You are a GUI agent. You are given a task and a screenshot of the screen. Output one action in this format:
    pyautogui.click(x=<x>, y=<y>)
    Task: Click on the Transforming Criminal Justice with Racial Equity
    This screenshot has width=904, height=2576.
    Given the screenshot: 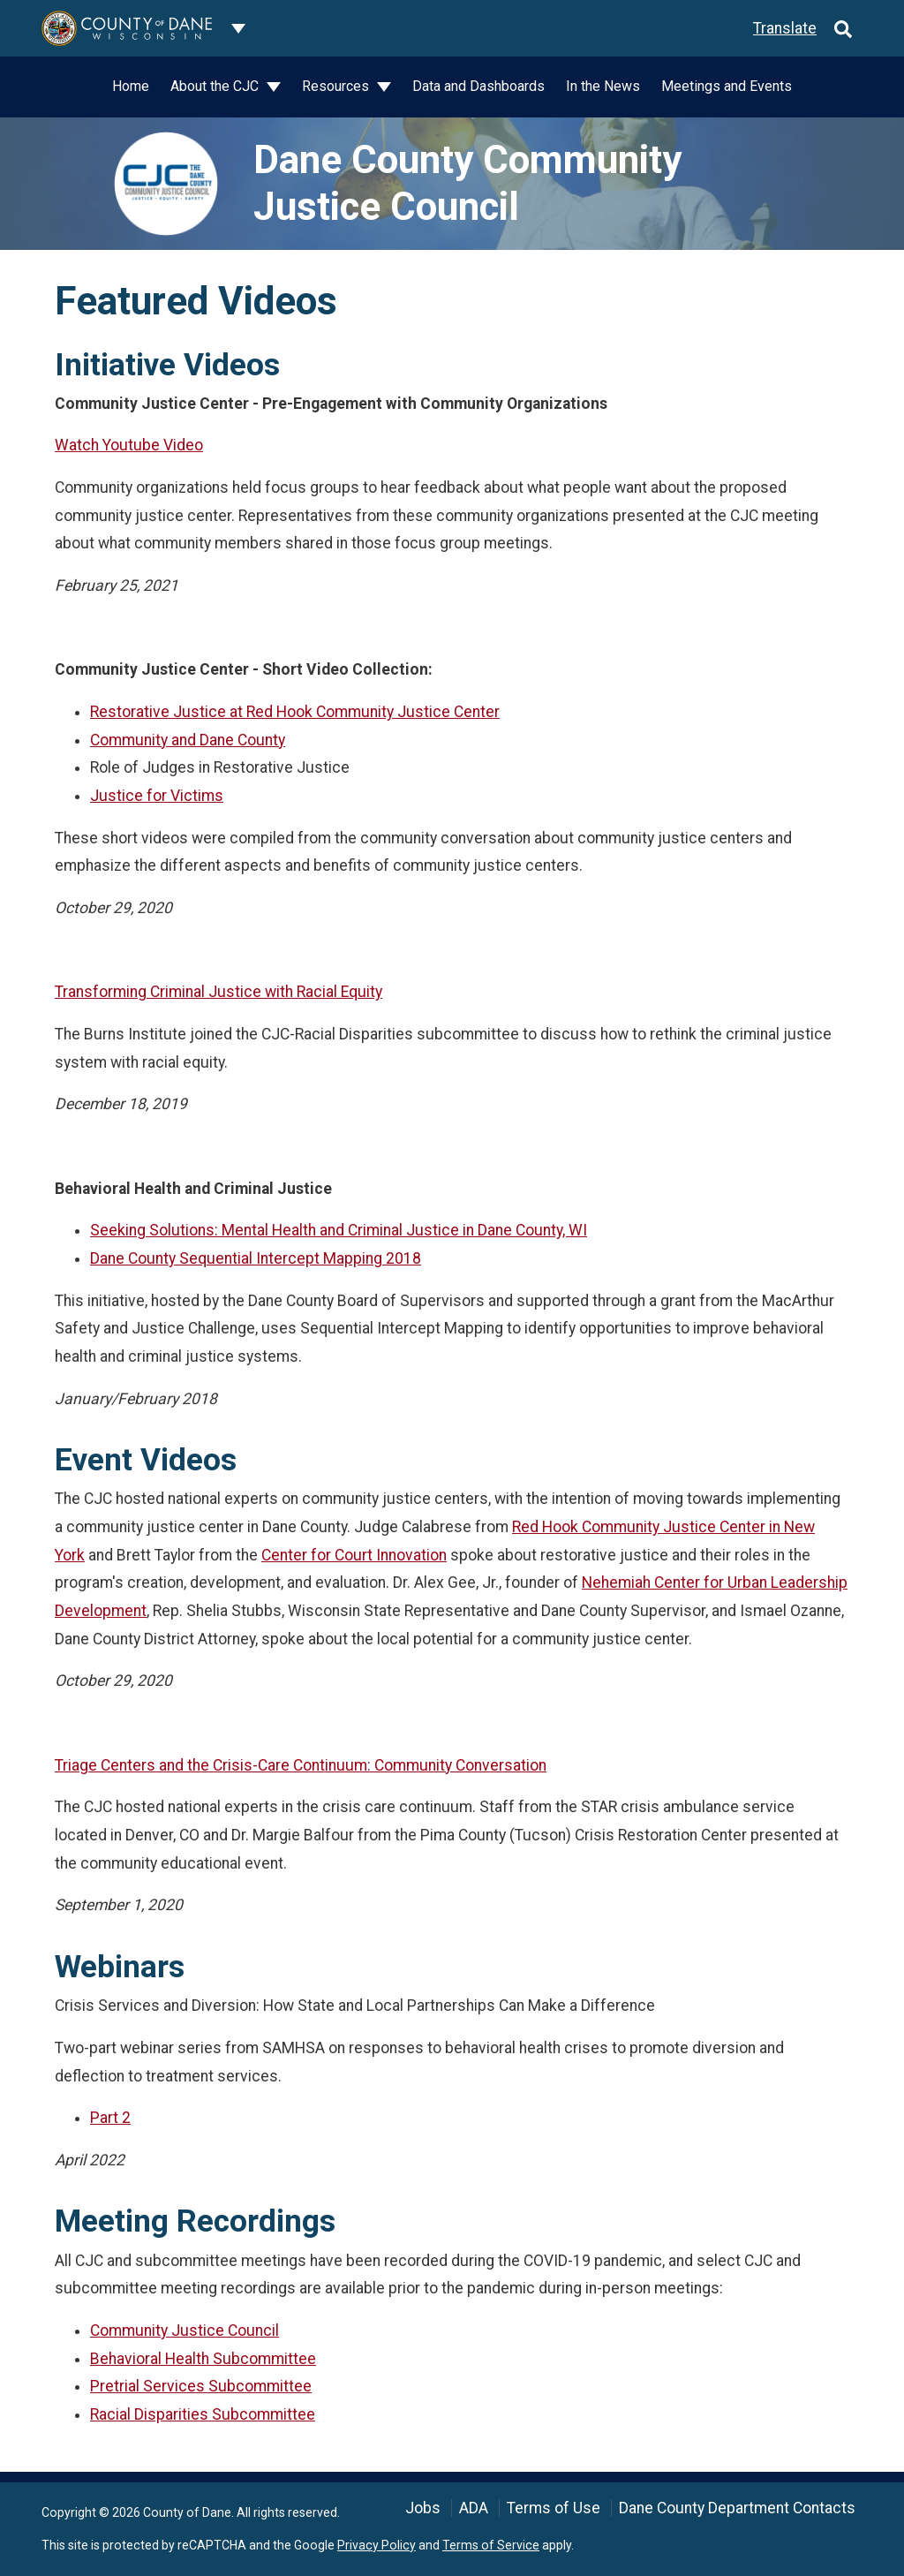 What is the action you would take?
    pyautogui.click(x=218, y=992)
    